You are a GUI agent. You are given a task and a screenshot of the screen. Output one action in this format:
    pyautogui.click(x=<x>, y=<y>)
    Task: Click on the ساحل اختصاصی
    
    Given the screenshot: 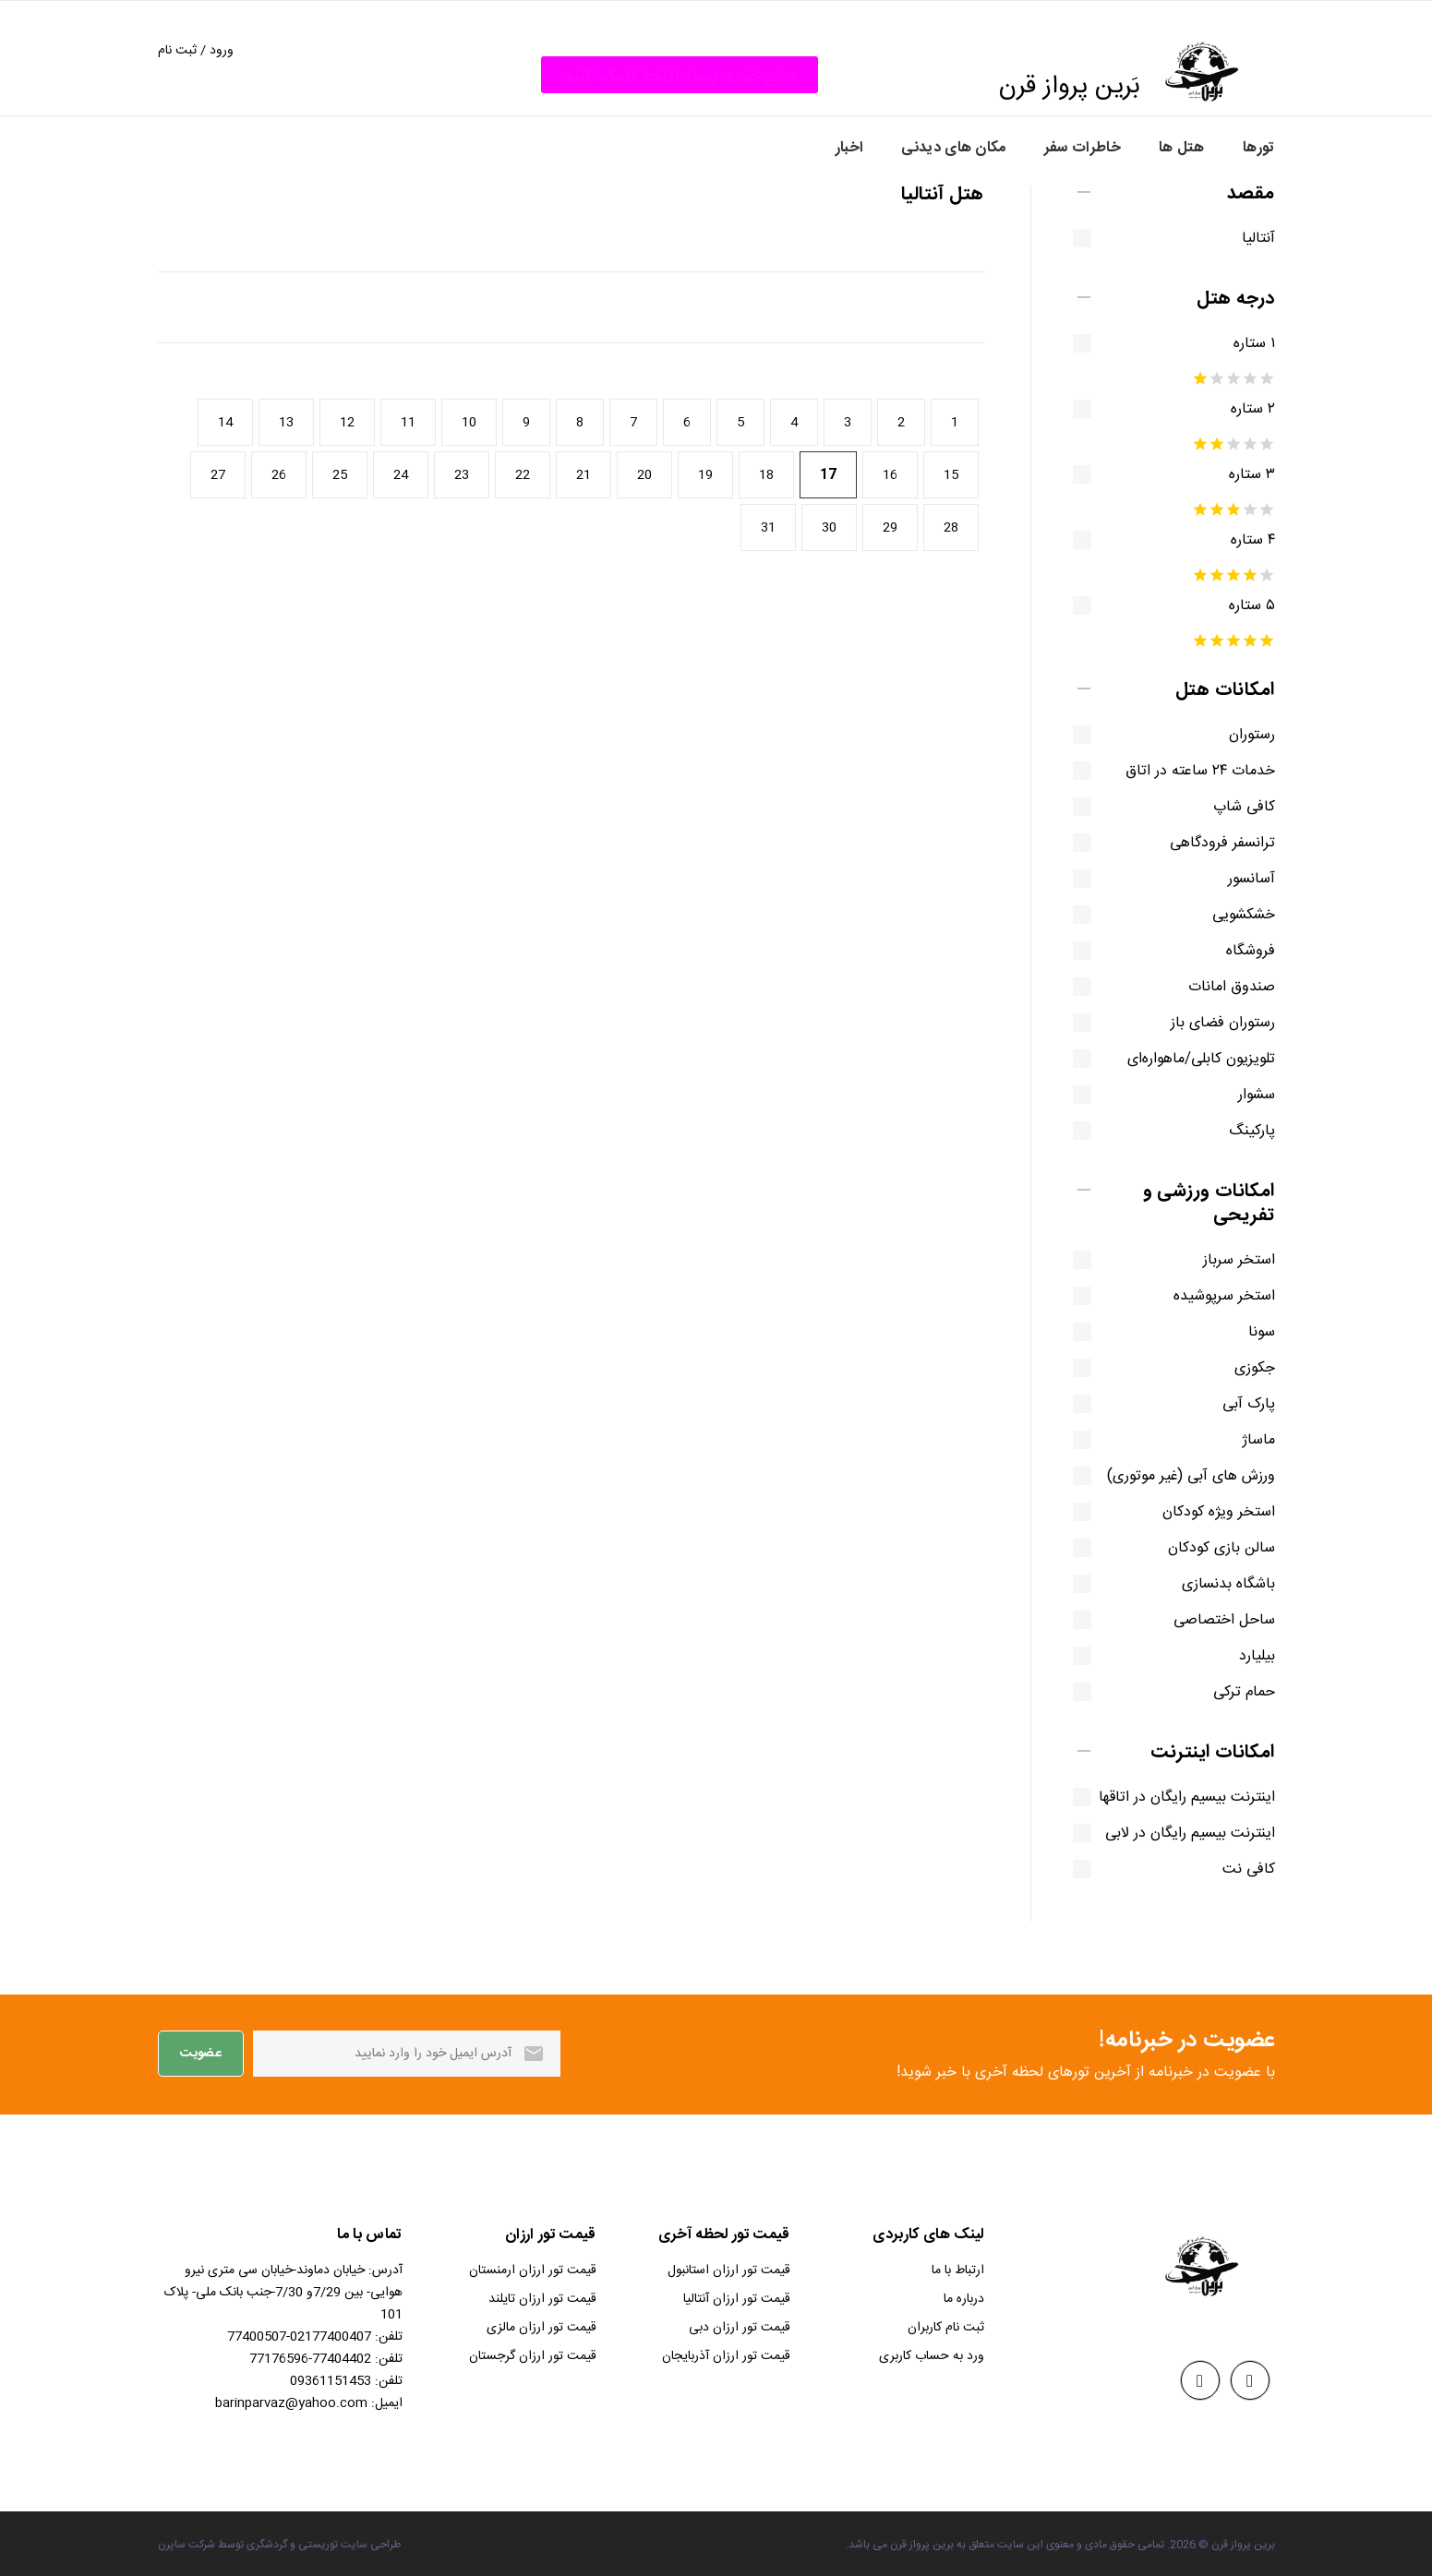 What is the action you would take?
    pyautogui.click(x=1211, y=1621)
    